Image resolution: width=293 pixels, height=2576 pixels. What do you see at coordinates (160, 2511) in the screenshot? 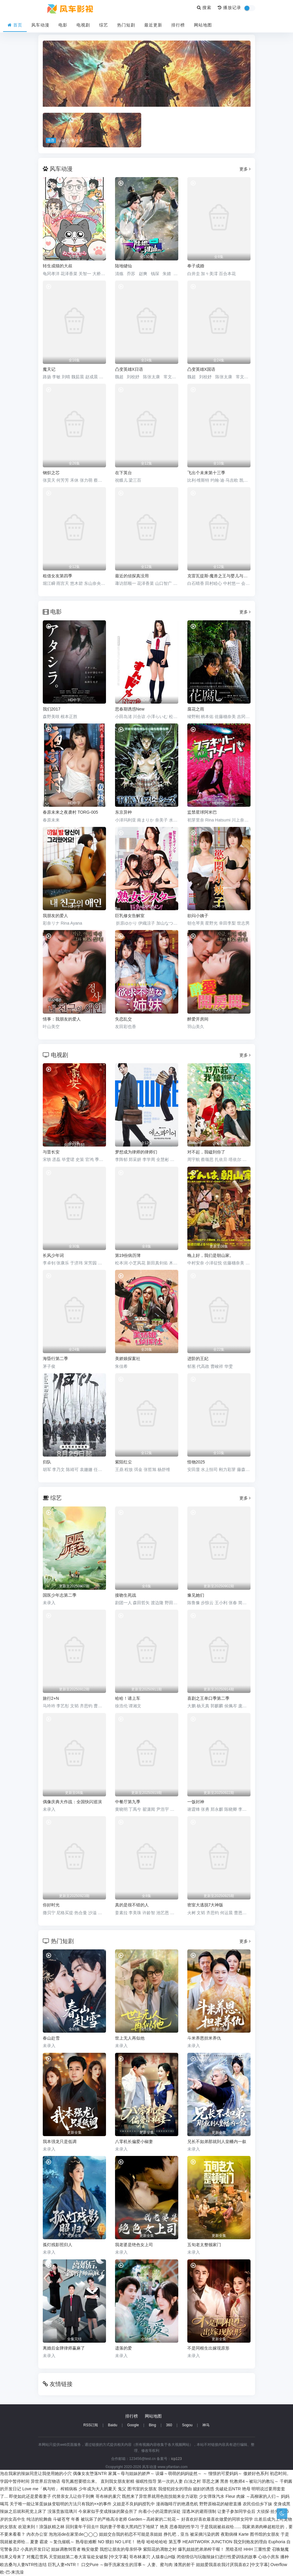
I see `向着小小的花蕾的深处` at bounding box center [160, 2511].